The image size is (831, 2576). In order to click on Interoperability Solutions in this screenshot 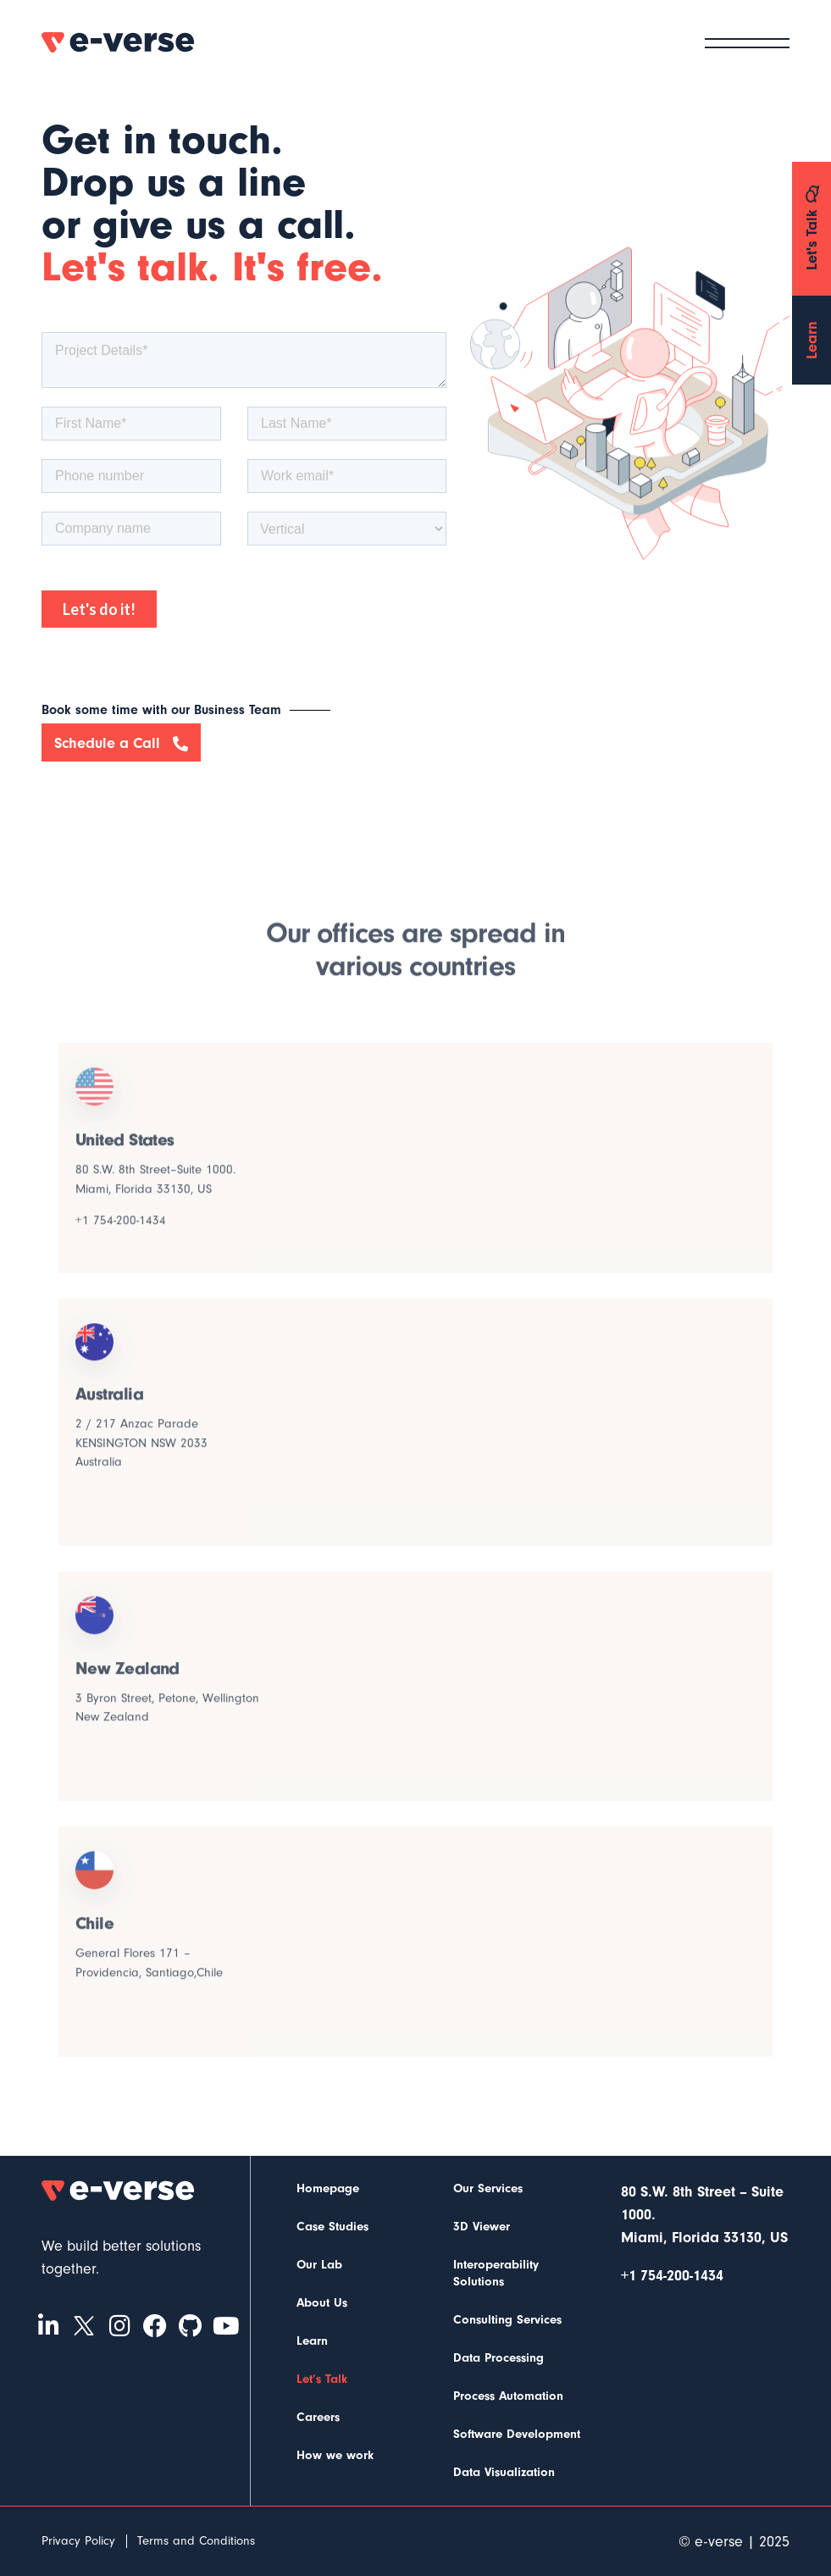, I will do `click(496, 2273)`.